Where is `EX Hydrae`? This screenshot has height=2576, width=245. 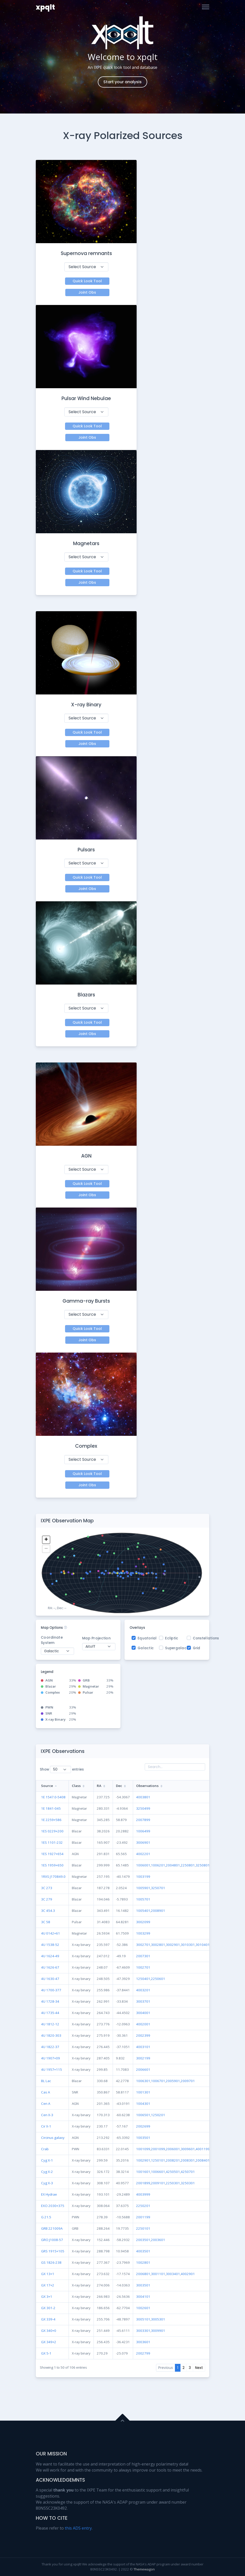 EX Hydrae is located at coordinates (49, 2194).